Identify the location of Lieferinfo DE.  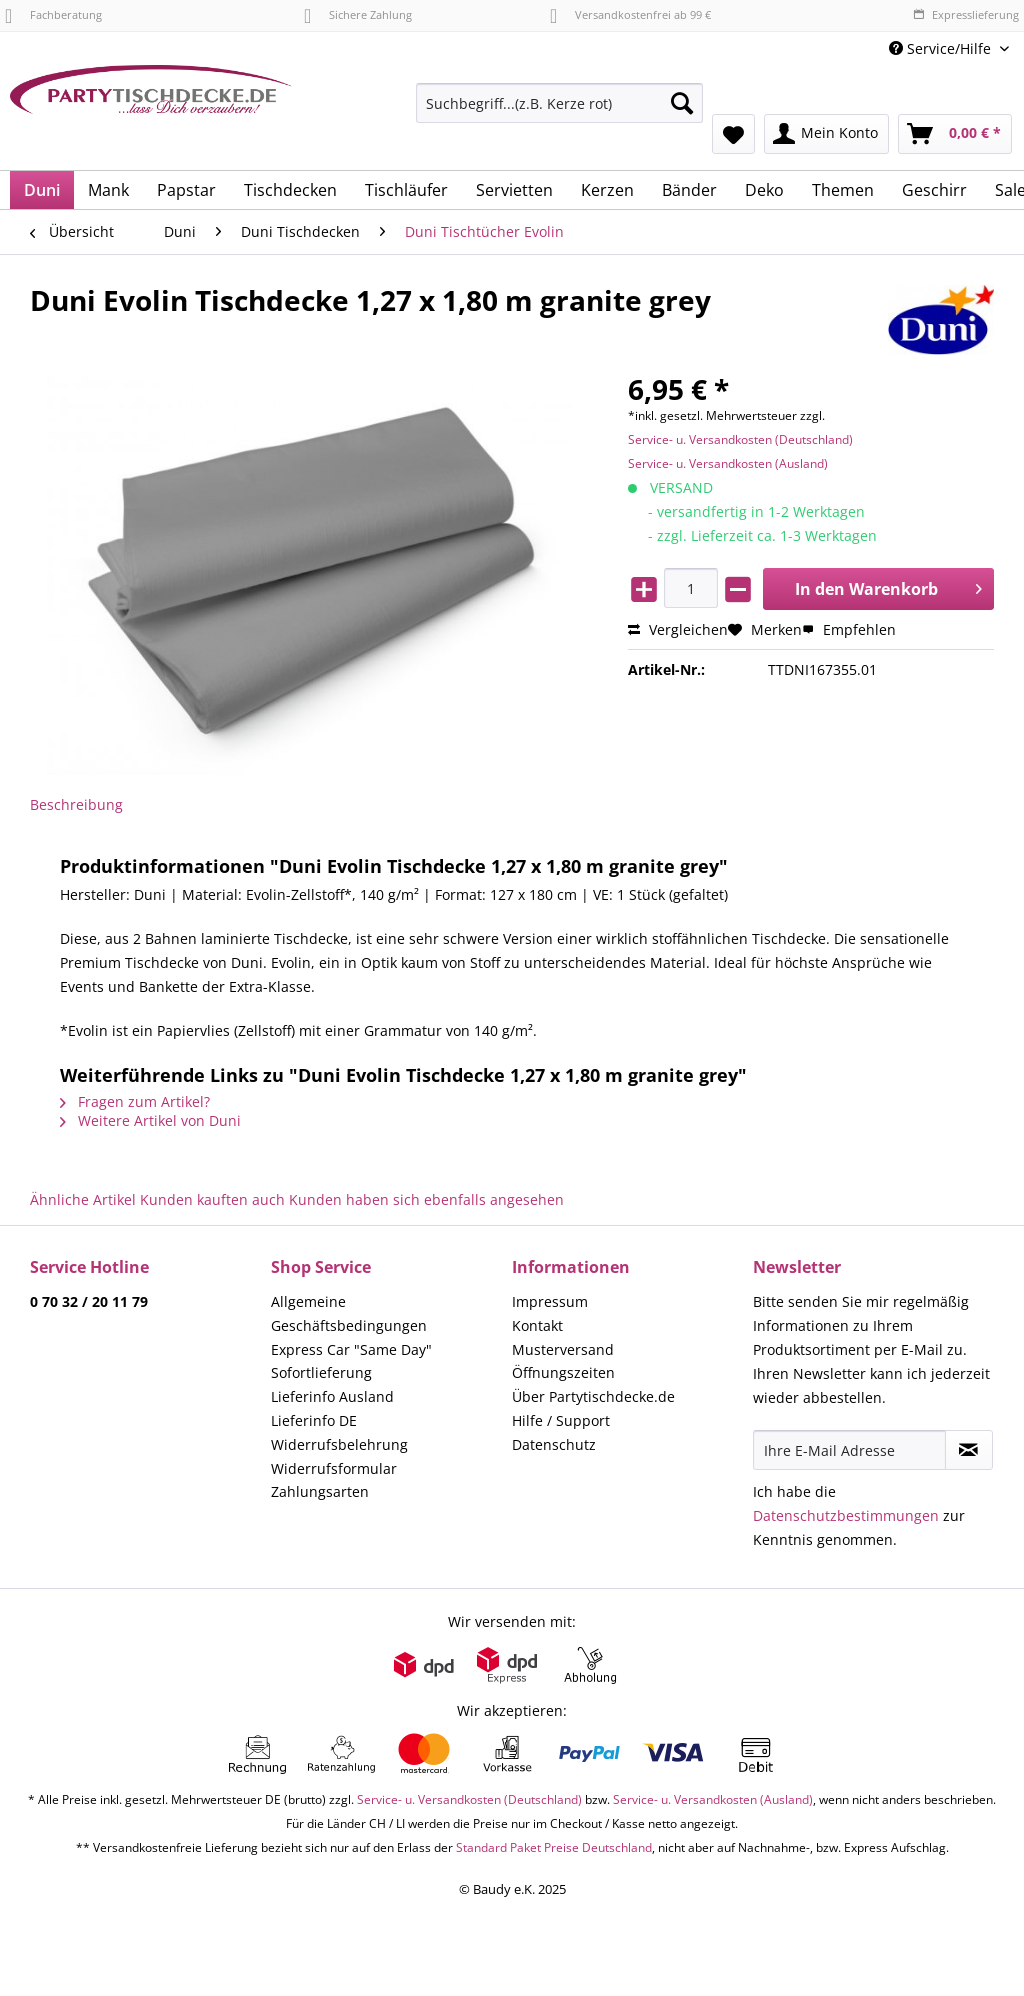
(314, 1420).